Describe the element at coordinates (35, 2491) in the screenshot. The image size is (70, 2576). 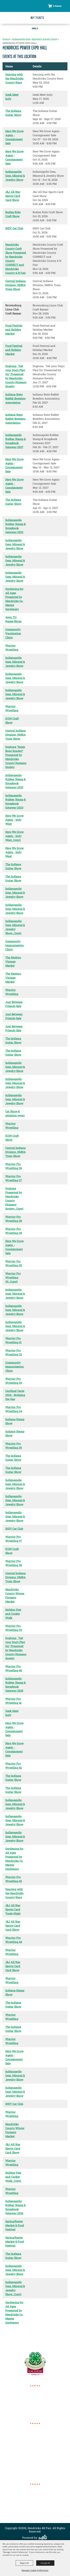
I see `2026 4-H Fair` at that location.